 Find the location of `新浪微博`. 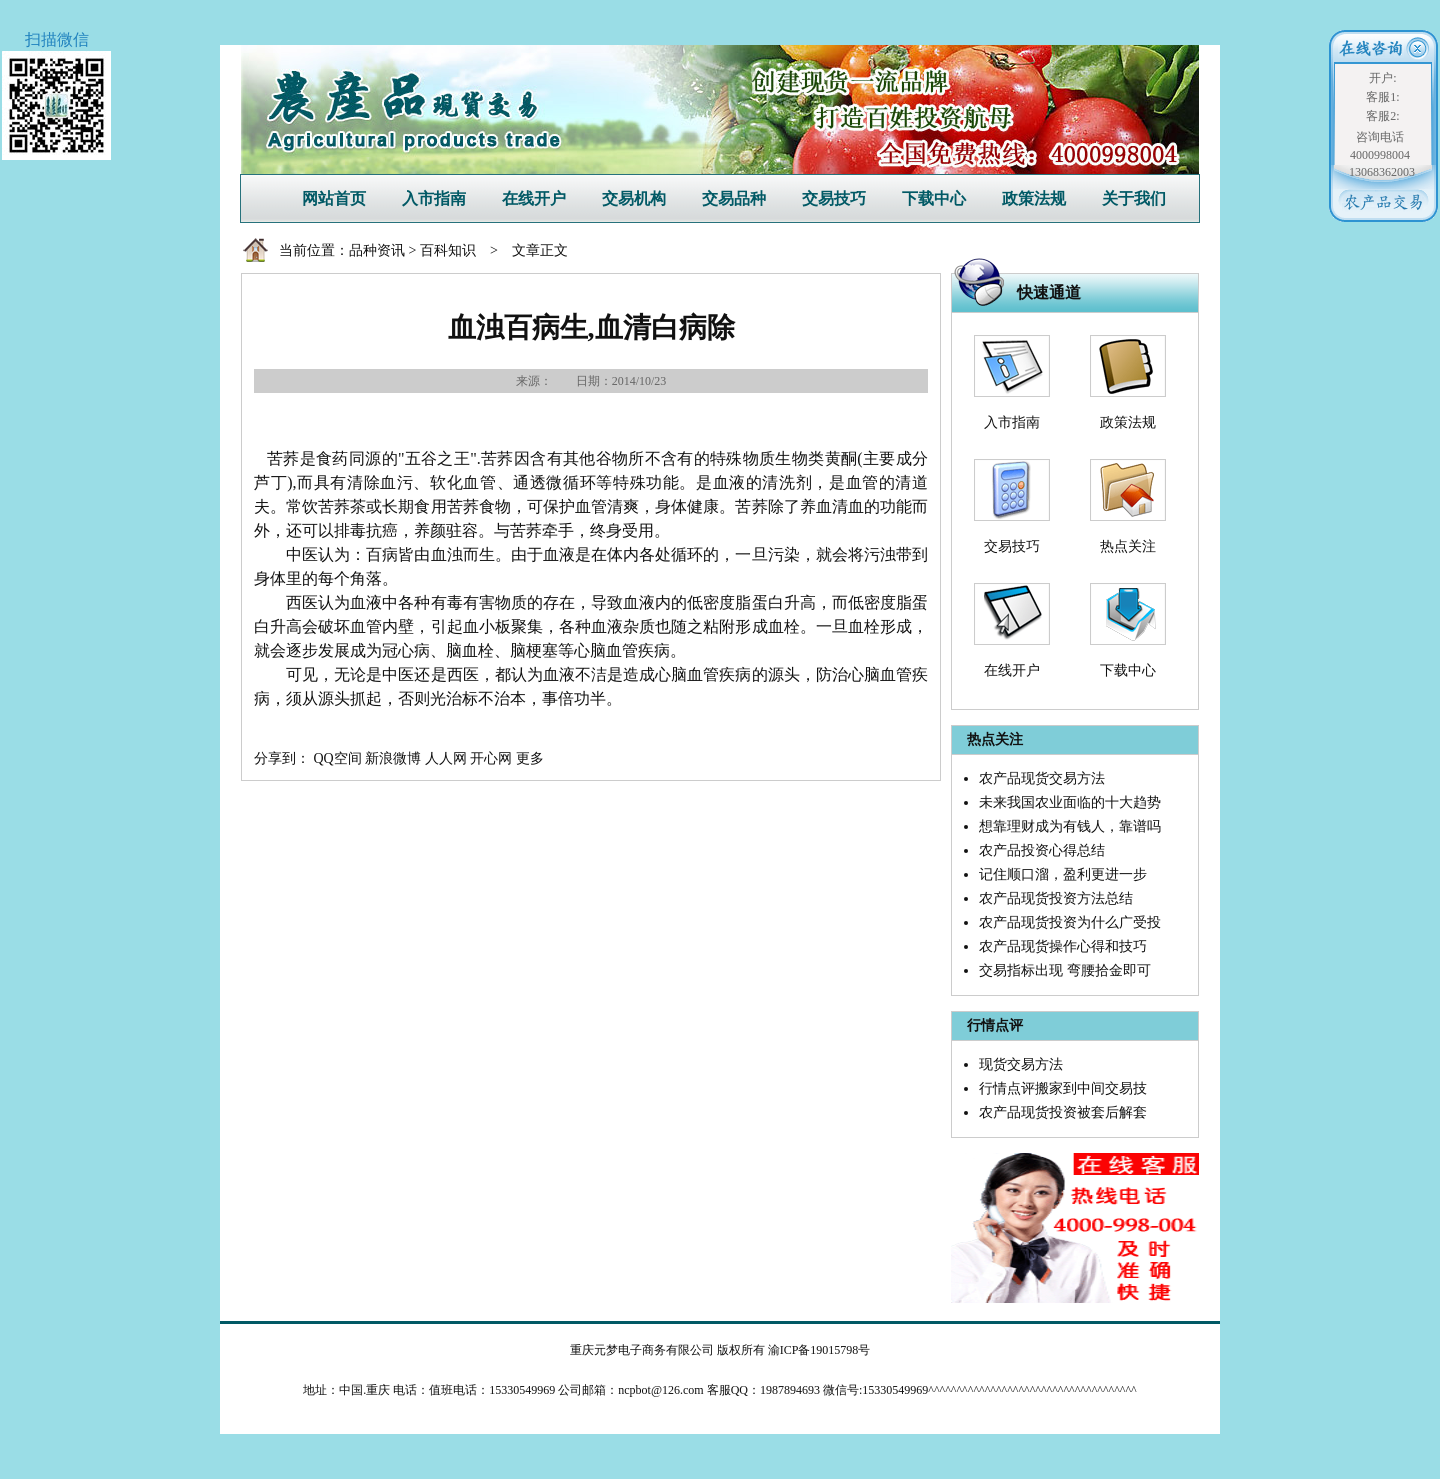

新浪微博 is located at coordinates (393, 758).